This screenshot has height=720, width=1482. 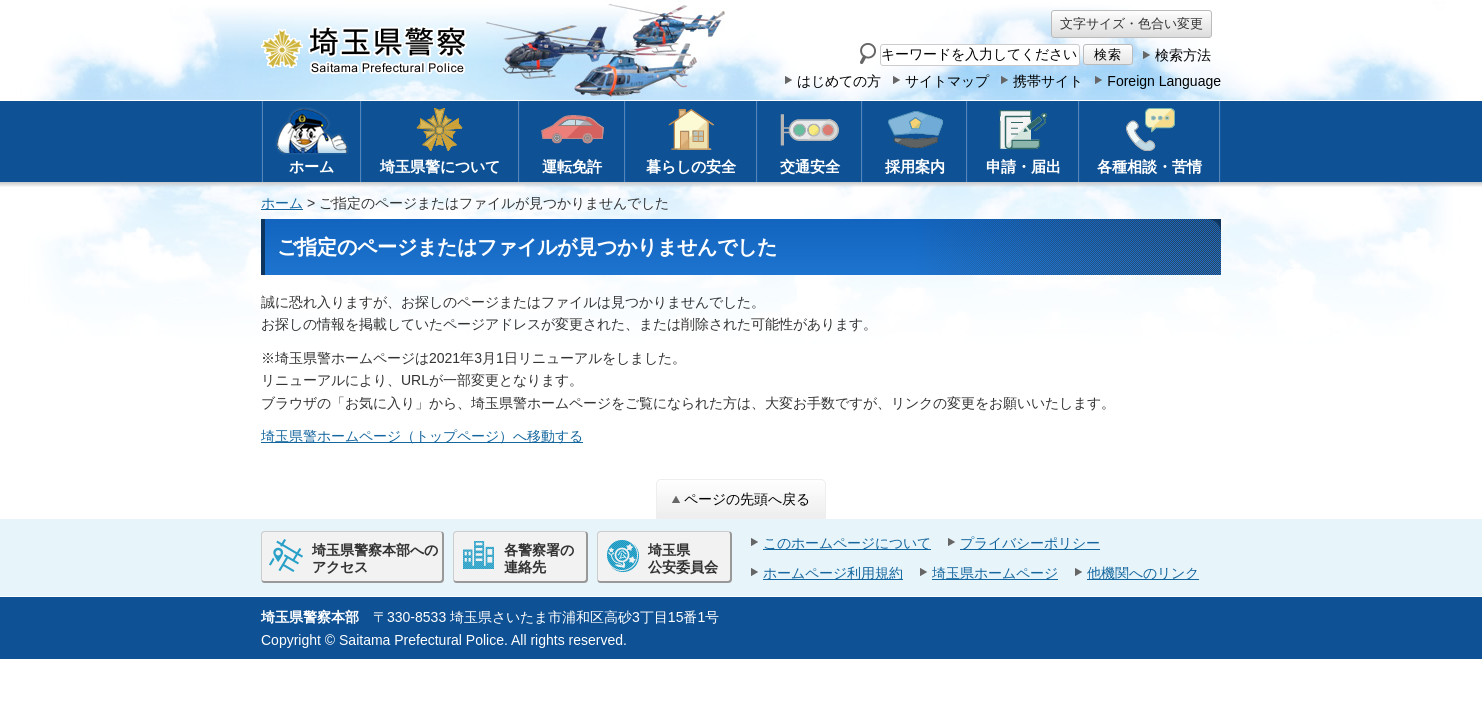 What do you see at coordinates (995, 573) in the screenshot?
I see `埼玉県ホームページ` at bounding box center [995, 573].